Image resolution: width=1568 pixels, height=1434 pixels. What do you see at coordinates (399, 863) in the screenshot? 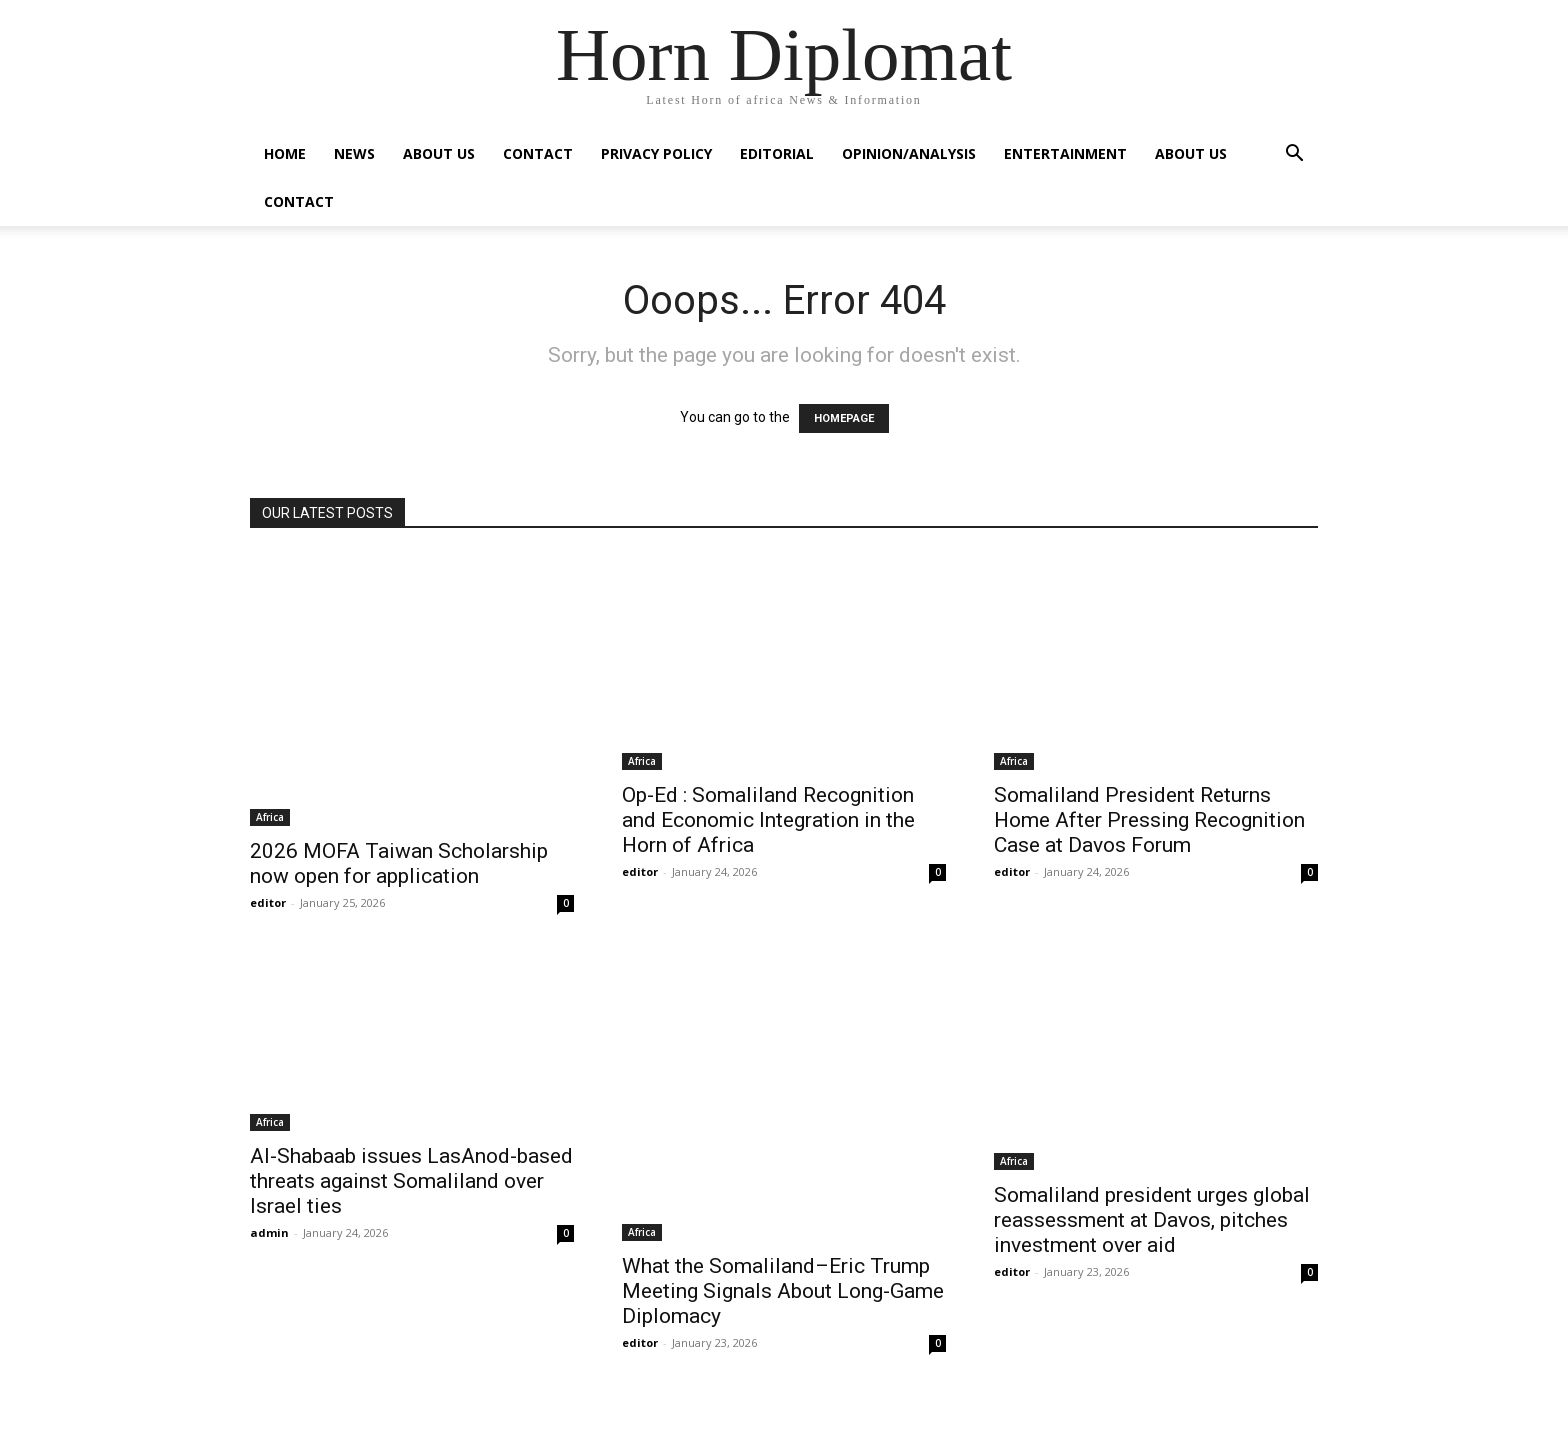
I see `2026 MOFA Taiwan Scholarship now open for application` at bounding box center [399, 863].